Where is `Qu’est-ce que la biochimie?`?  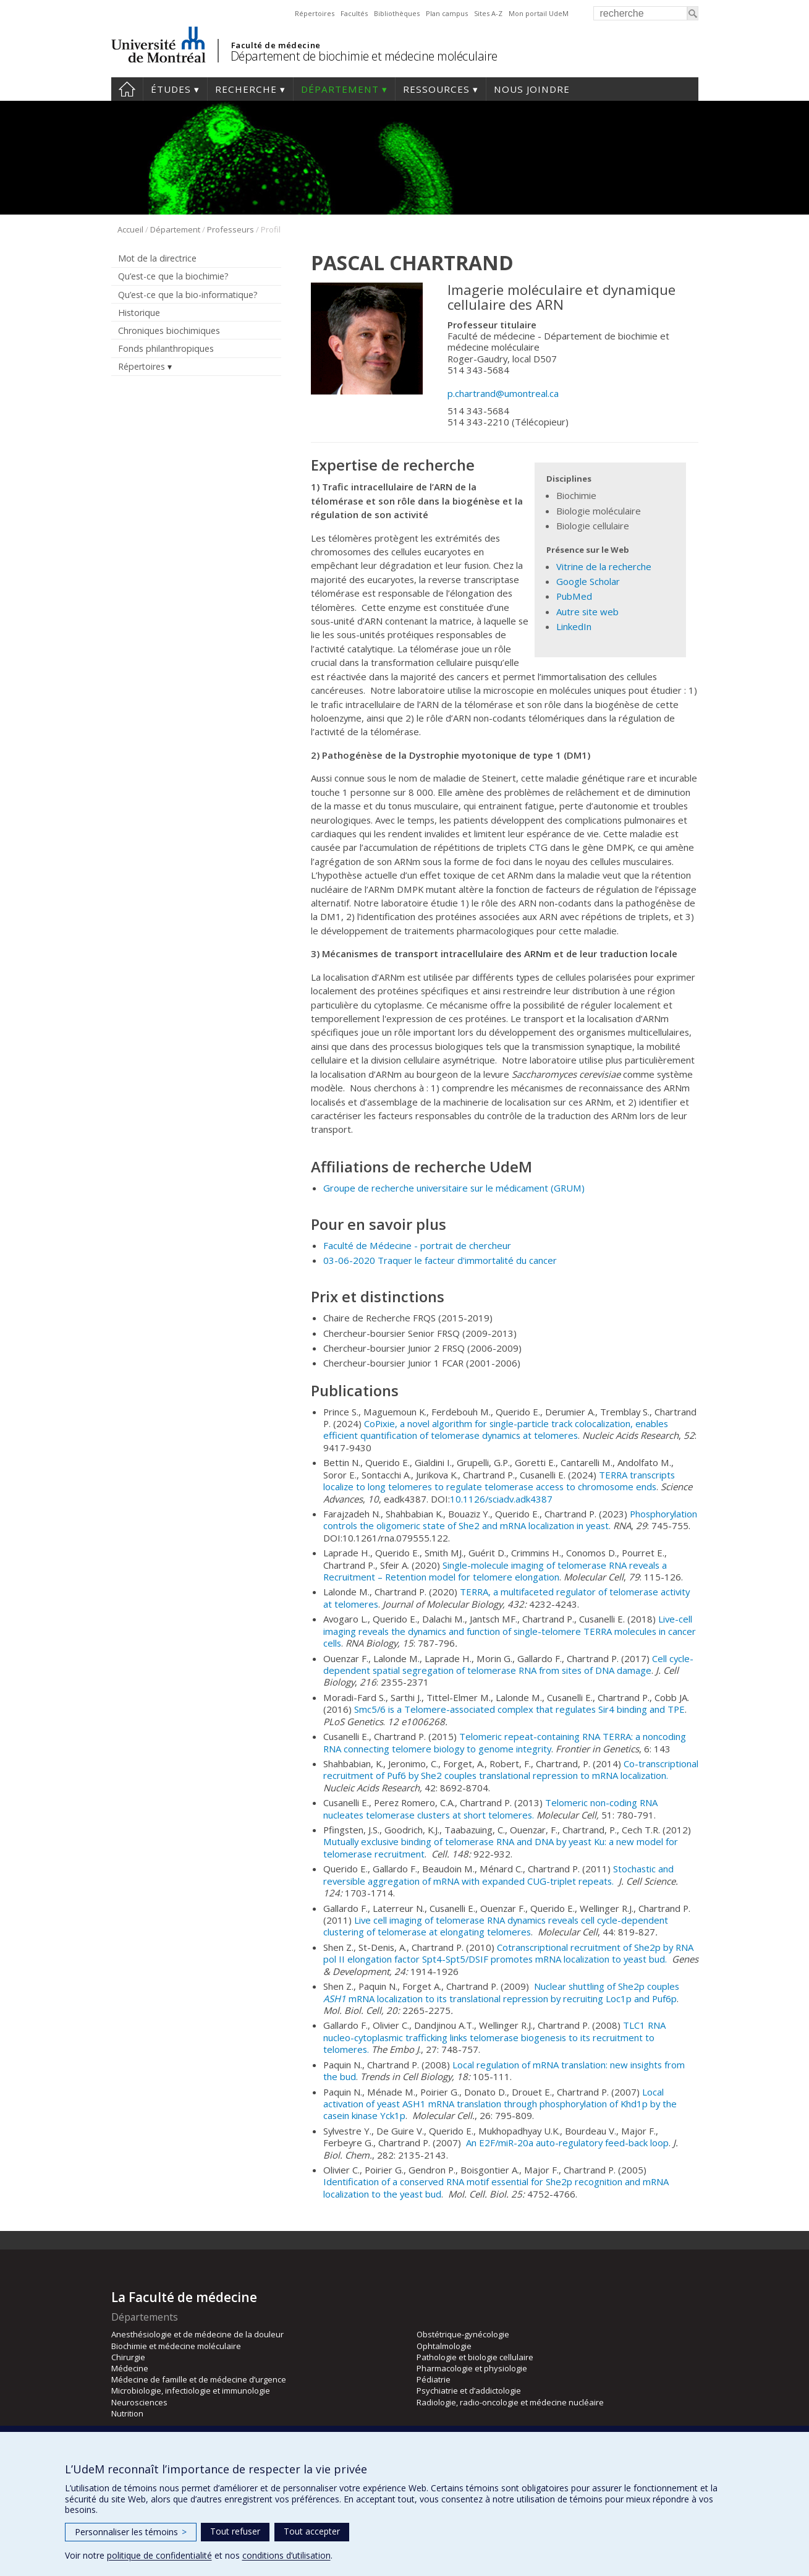 Qu’est-ce que la biochimie? is located at coordinates (173, 276).